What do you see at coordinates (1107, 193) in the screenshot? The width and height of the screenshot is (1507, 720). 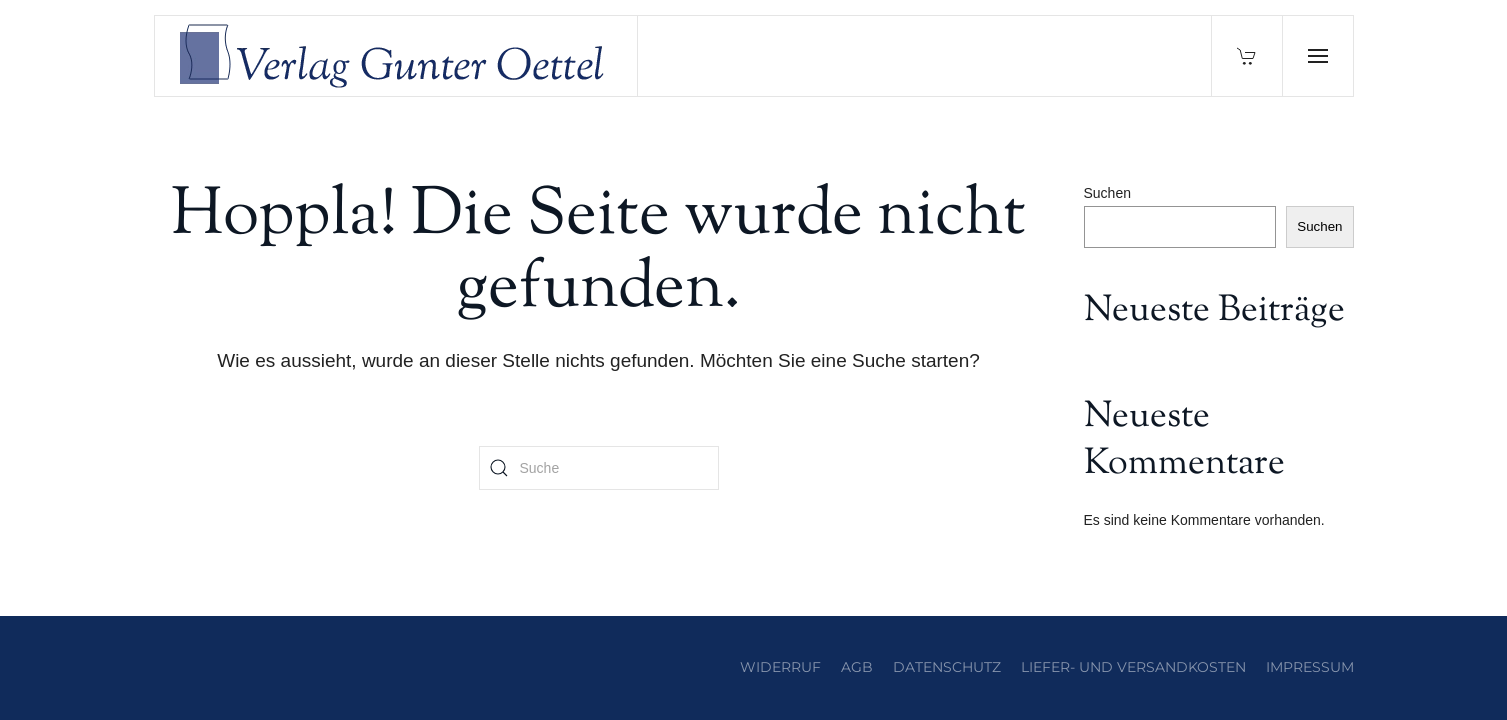 I see `Suchen` at bounding box center [1107, 193].